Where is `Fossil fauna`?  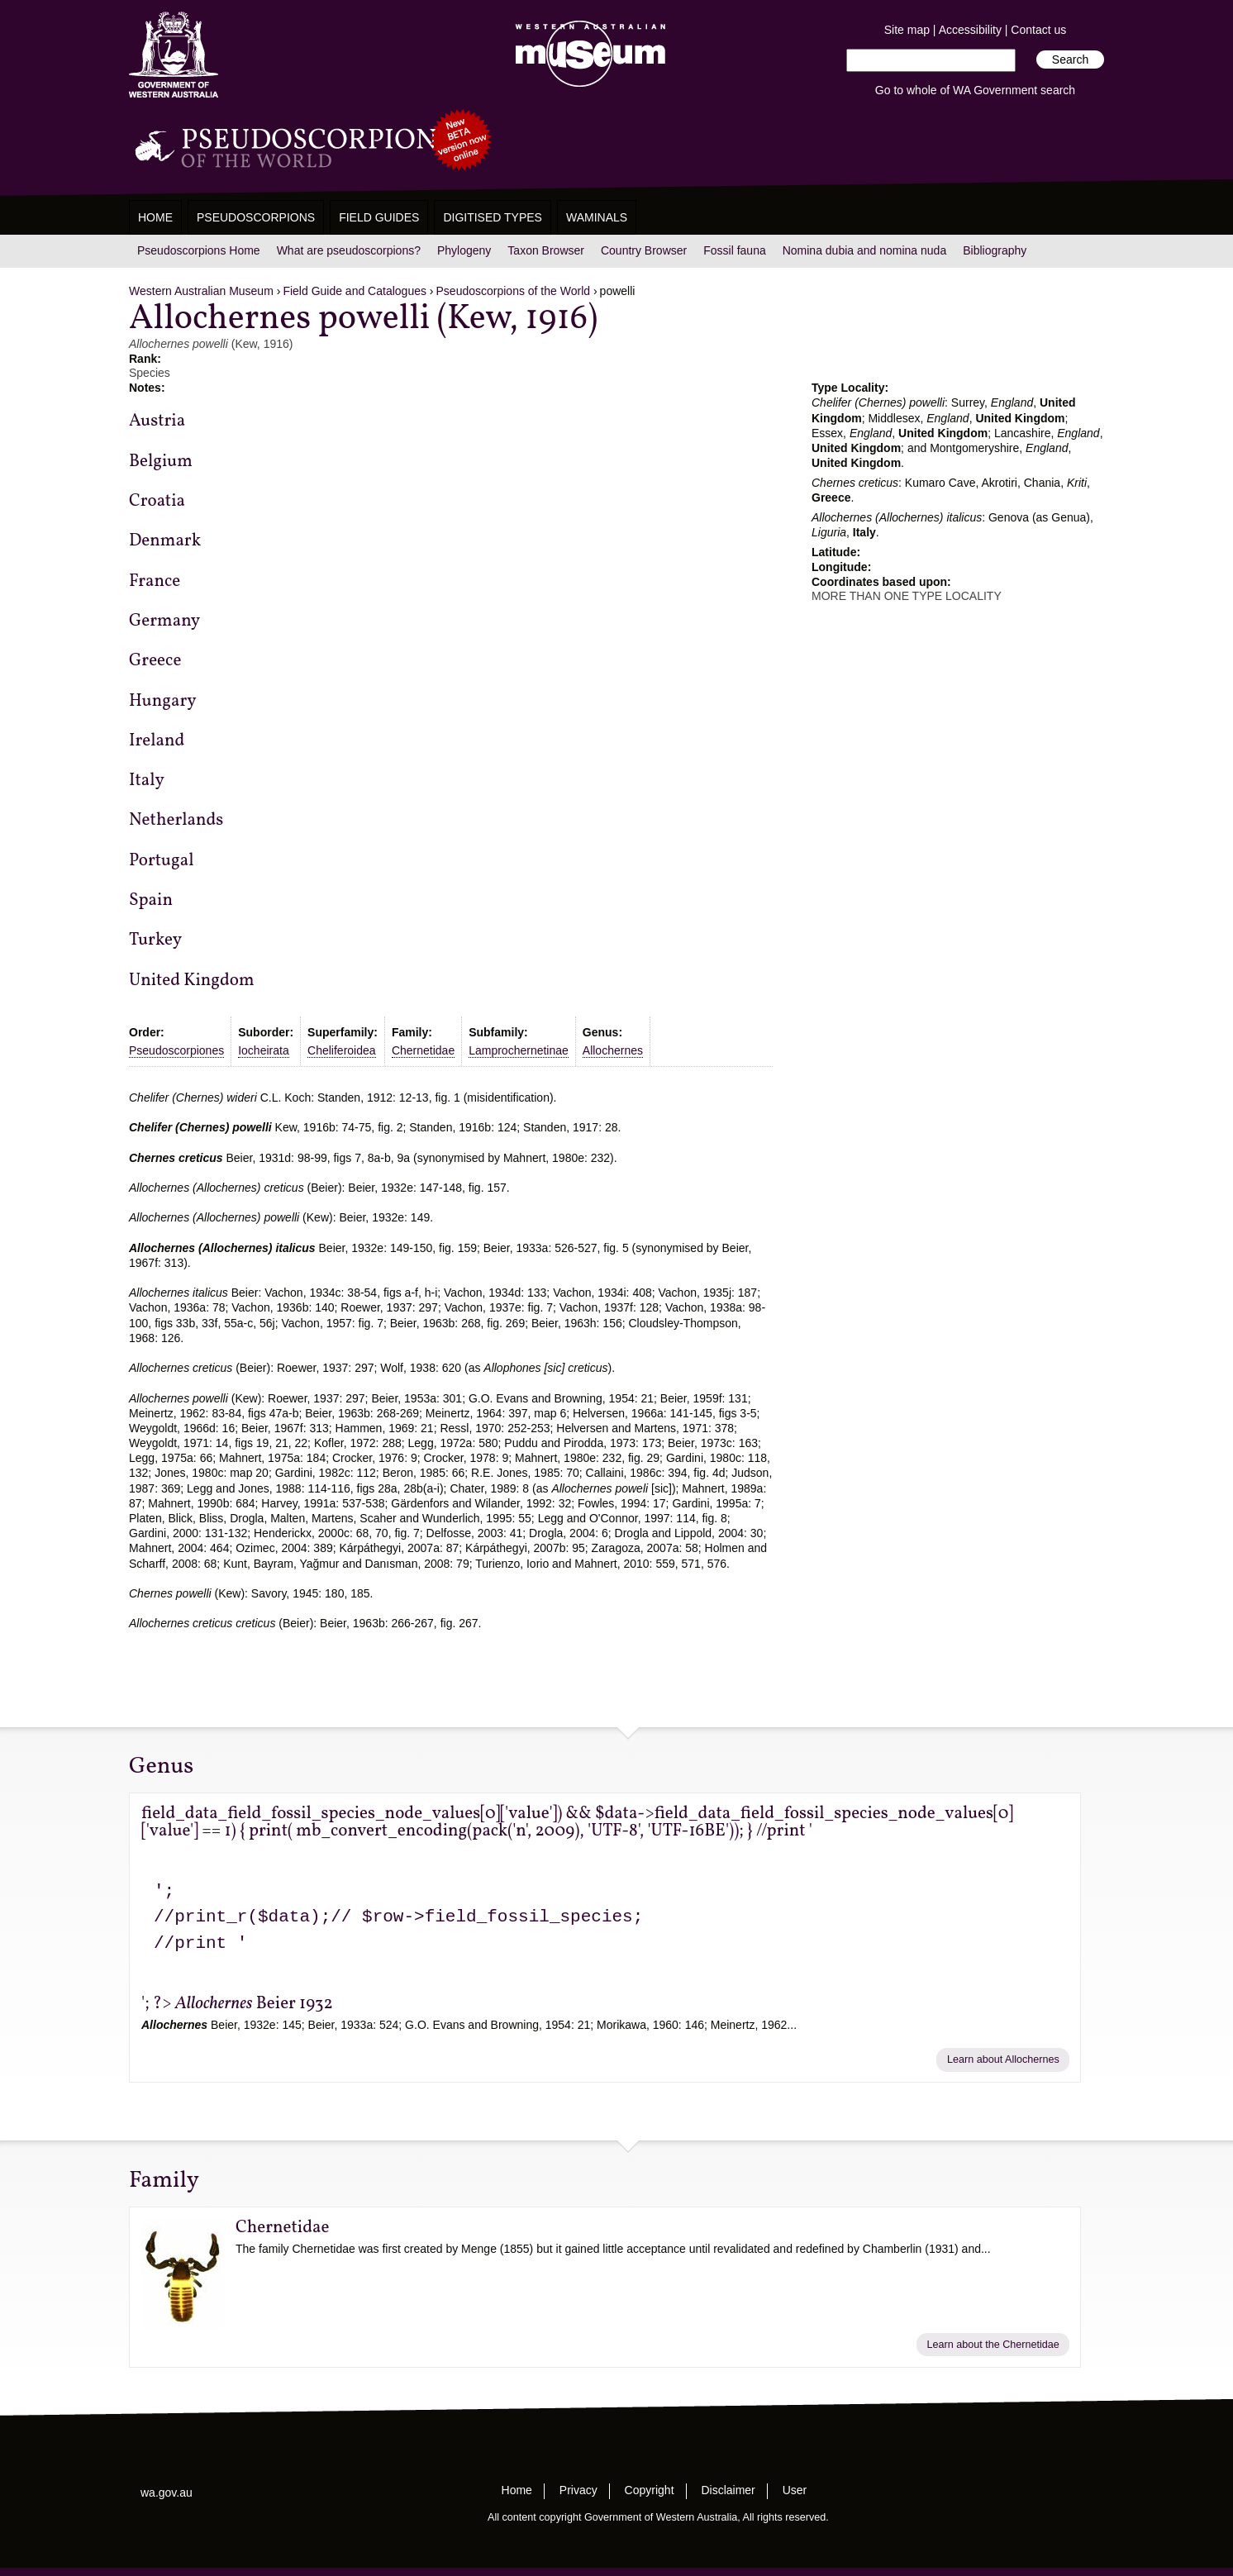 Fossil fauna is located at coordinates (734, 250).